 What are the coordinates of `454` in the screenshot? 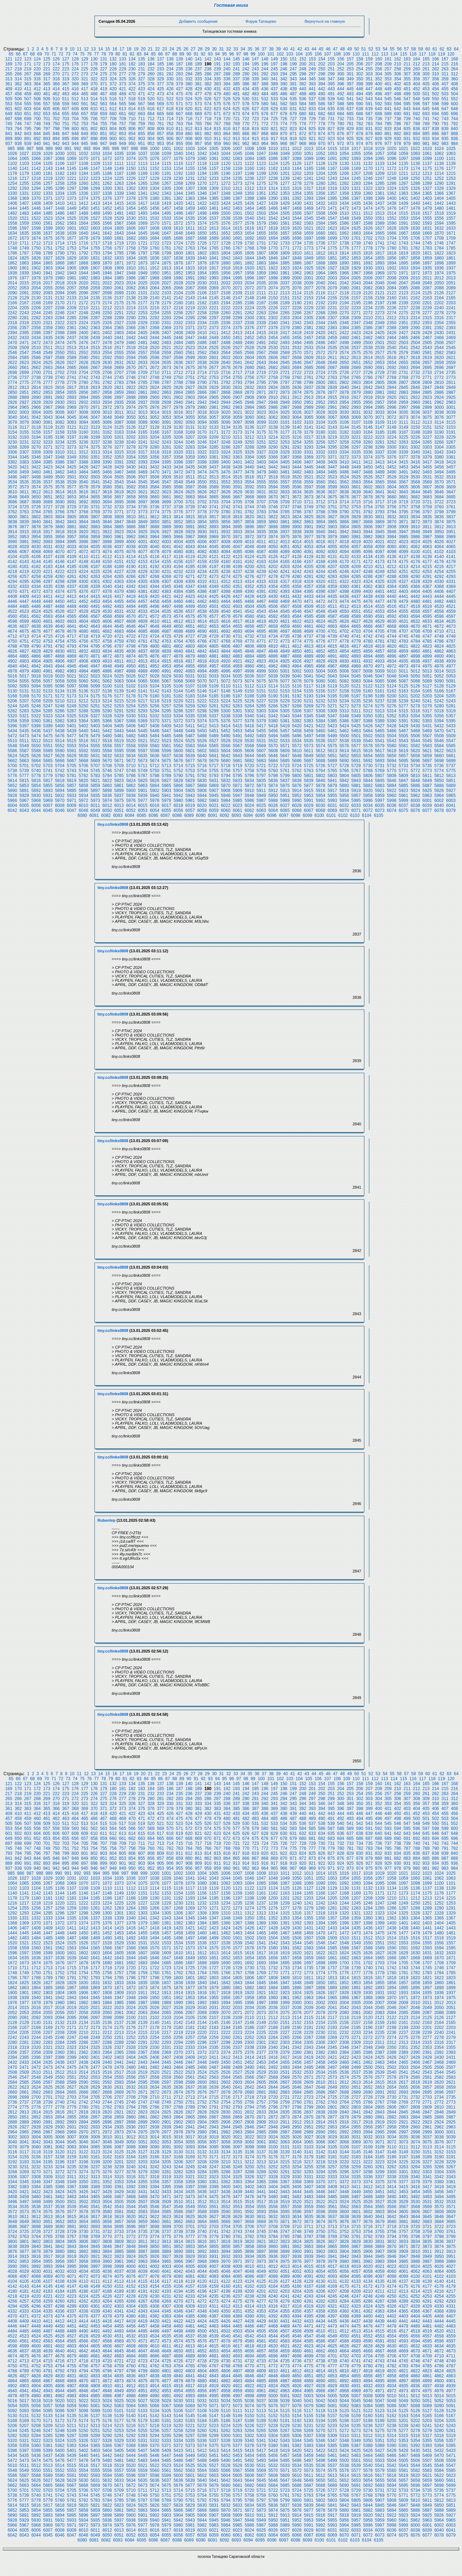 It's located at (435, 88).